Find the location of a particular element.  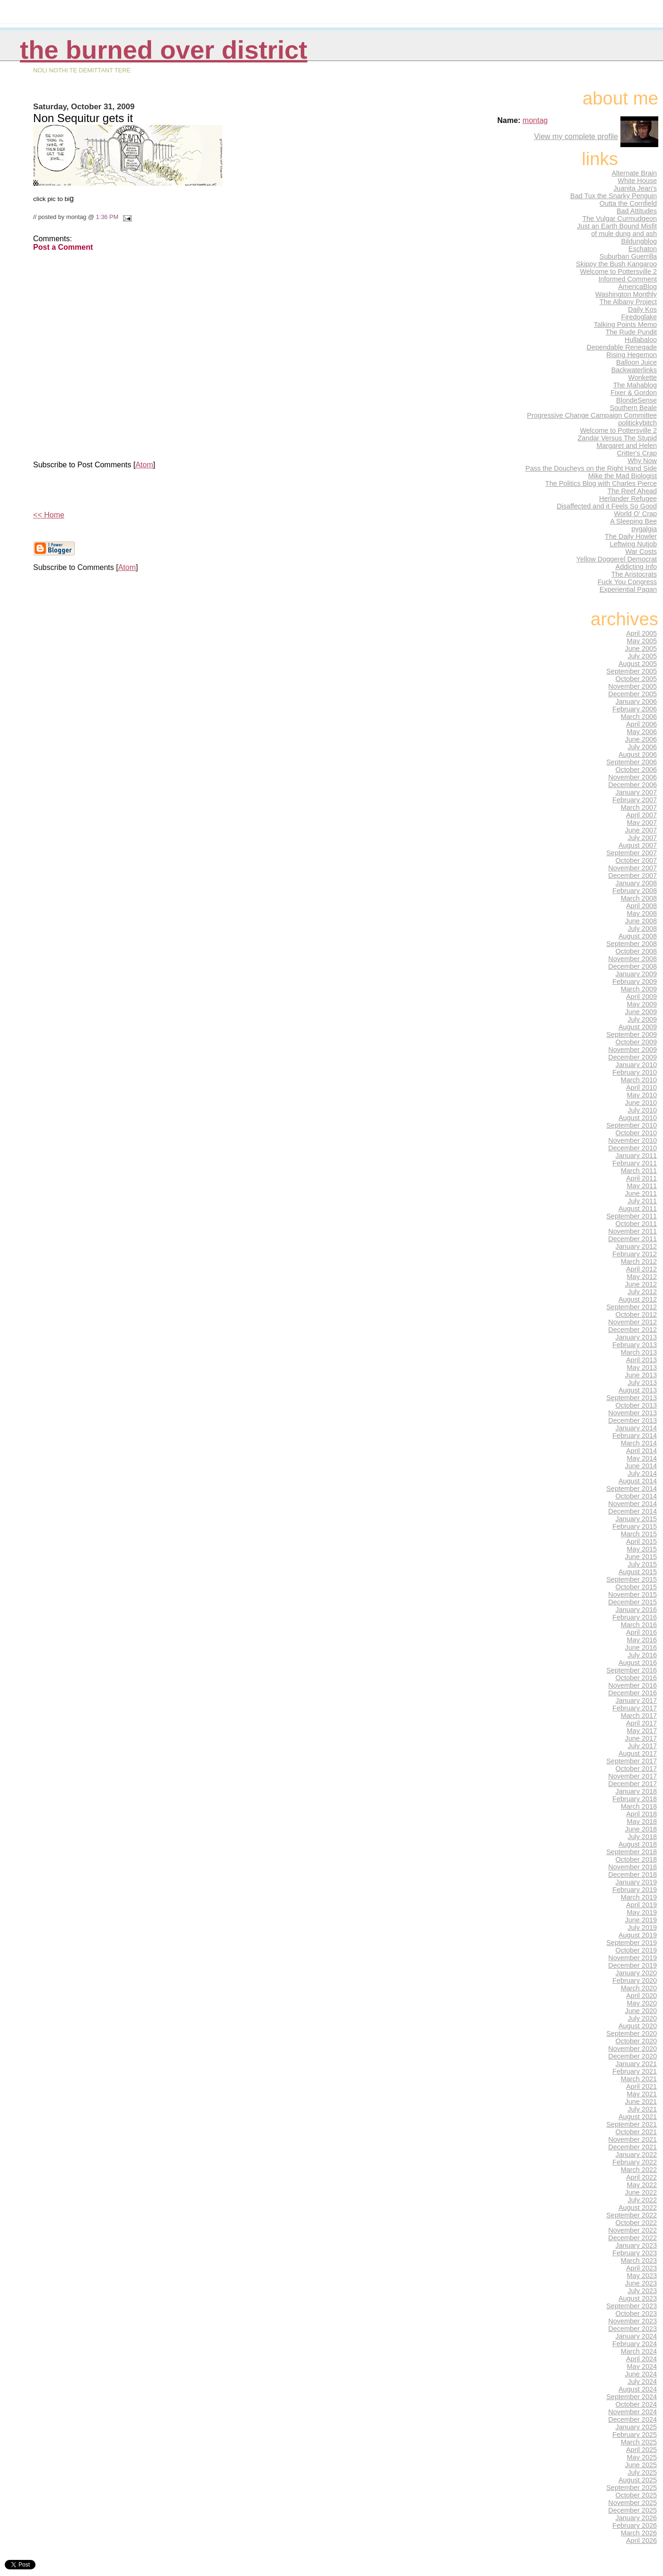

October 2013 is located at coordinates (636, 1405).